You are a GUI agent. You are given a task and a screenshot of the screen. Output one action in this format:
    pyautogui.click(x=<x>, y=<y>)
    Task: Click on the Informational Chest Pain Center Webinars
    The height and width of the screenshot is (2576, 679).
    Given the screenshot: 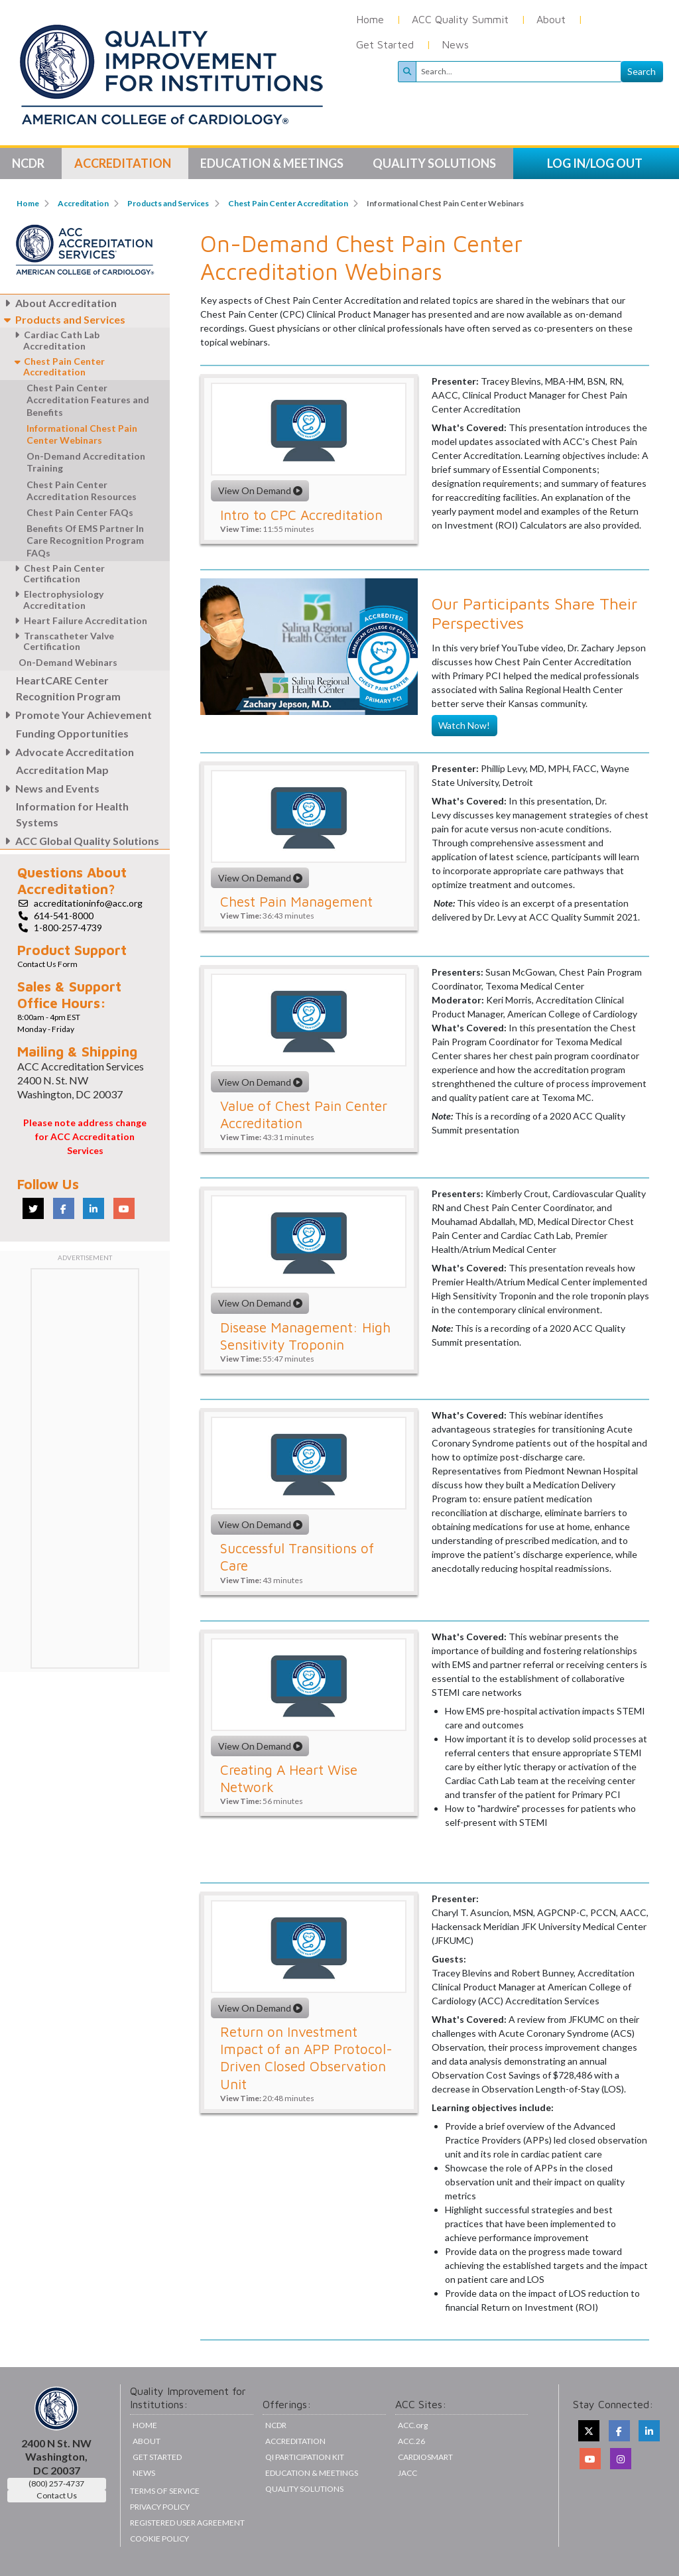 What is the action you would take?
    pyautogui.click(x=82, y=434)
    